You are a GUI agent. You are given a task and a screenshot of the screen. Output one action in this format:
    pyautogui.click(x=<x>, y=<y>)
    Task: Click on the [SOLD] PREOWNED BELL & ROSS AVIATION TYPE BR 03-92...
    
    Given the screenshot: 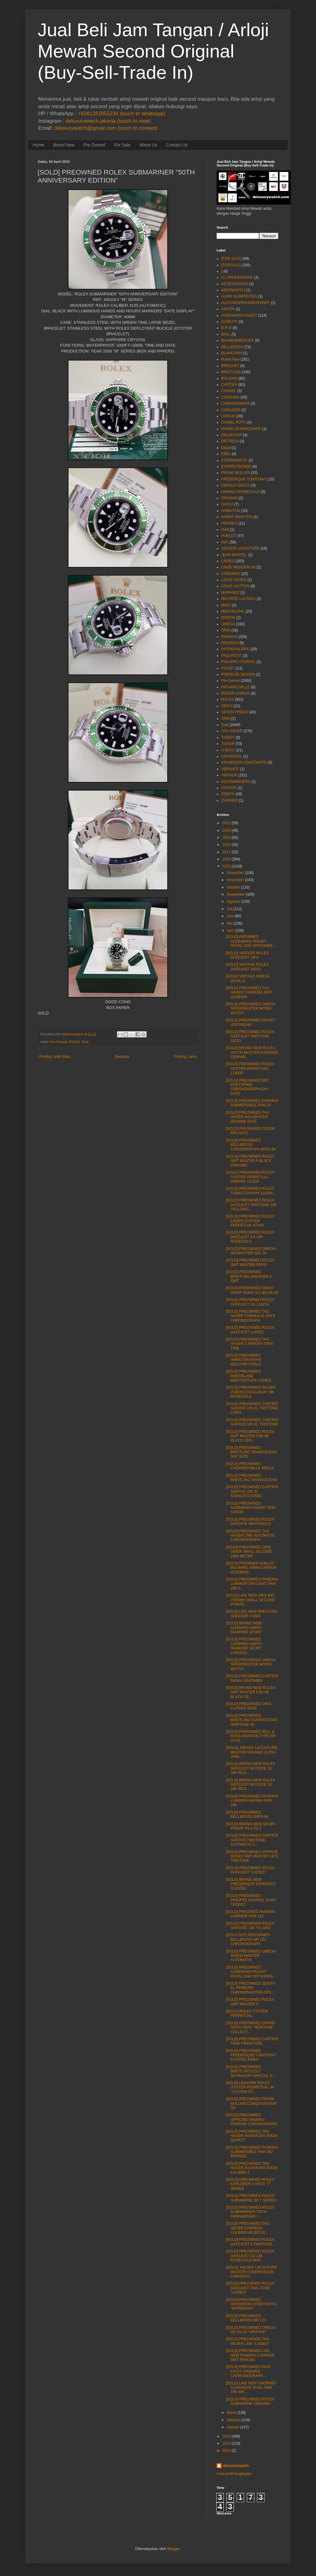 What is the action you would take?
    pyautogui.click(x=250, y=1736)
    